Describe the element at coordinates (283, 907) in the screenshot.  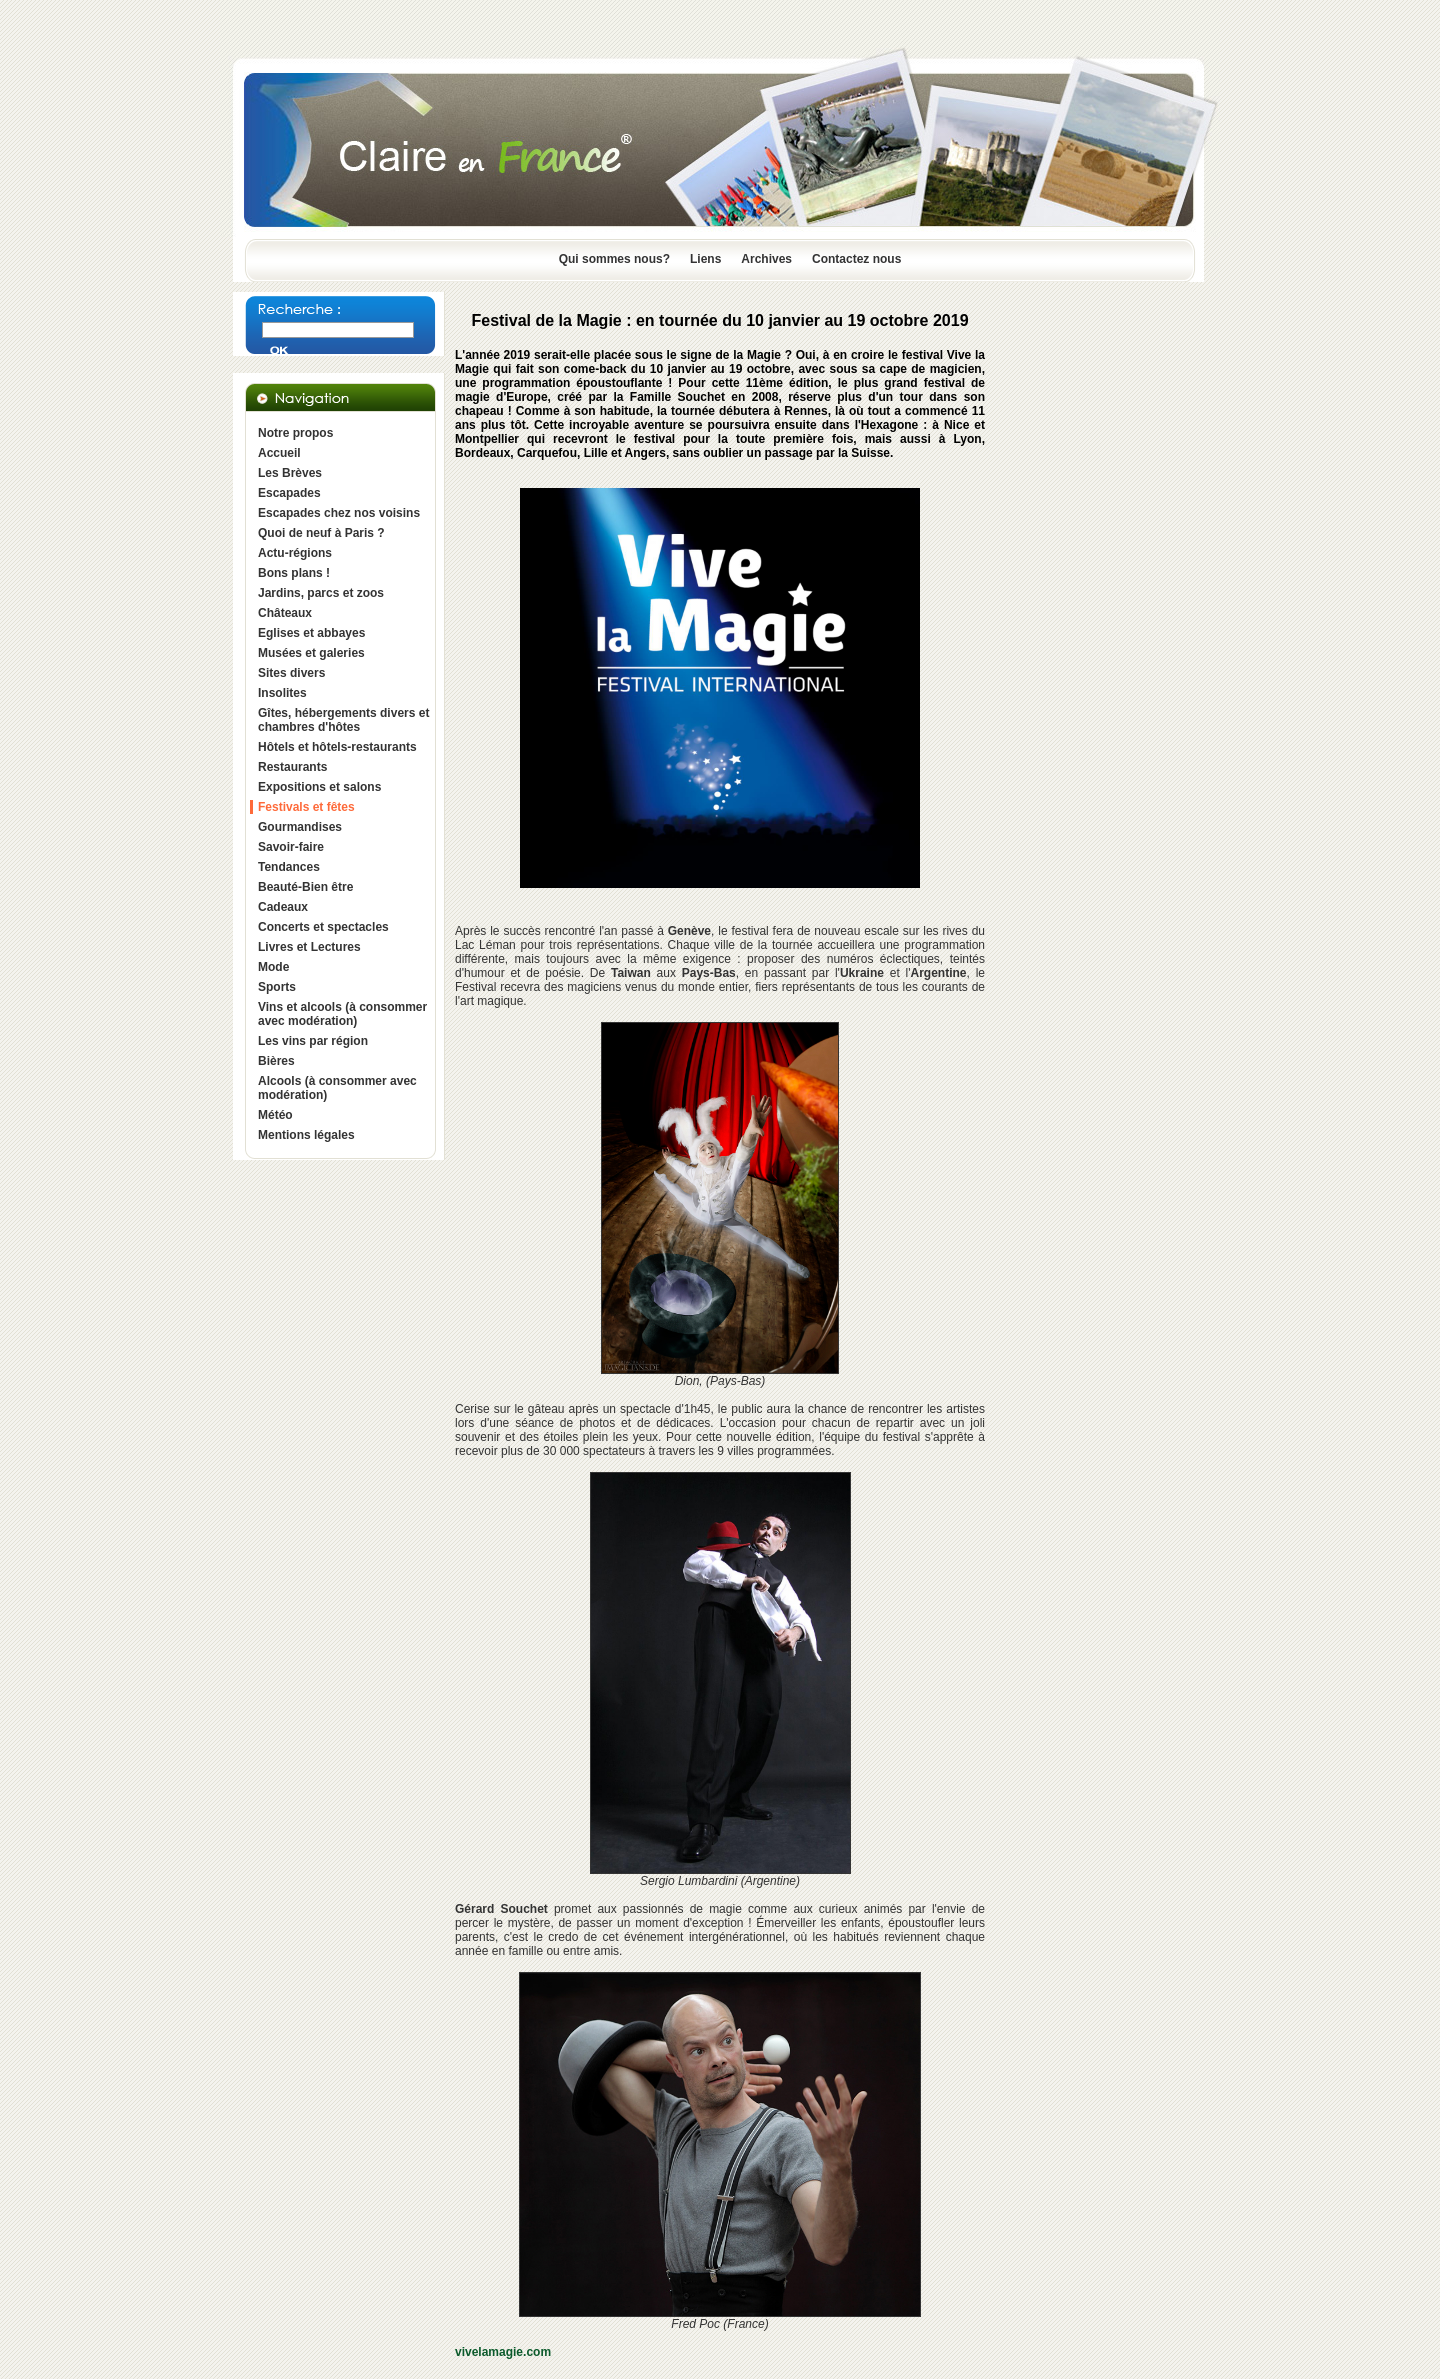
I see `Cadeaux` at that location.